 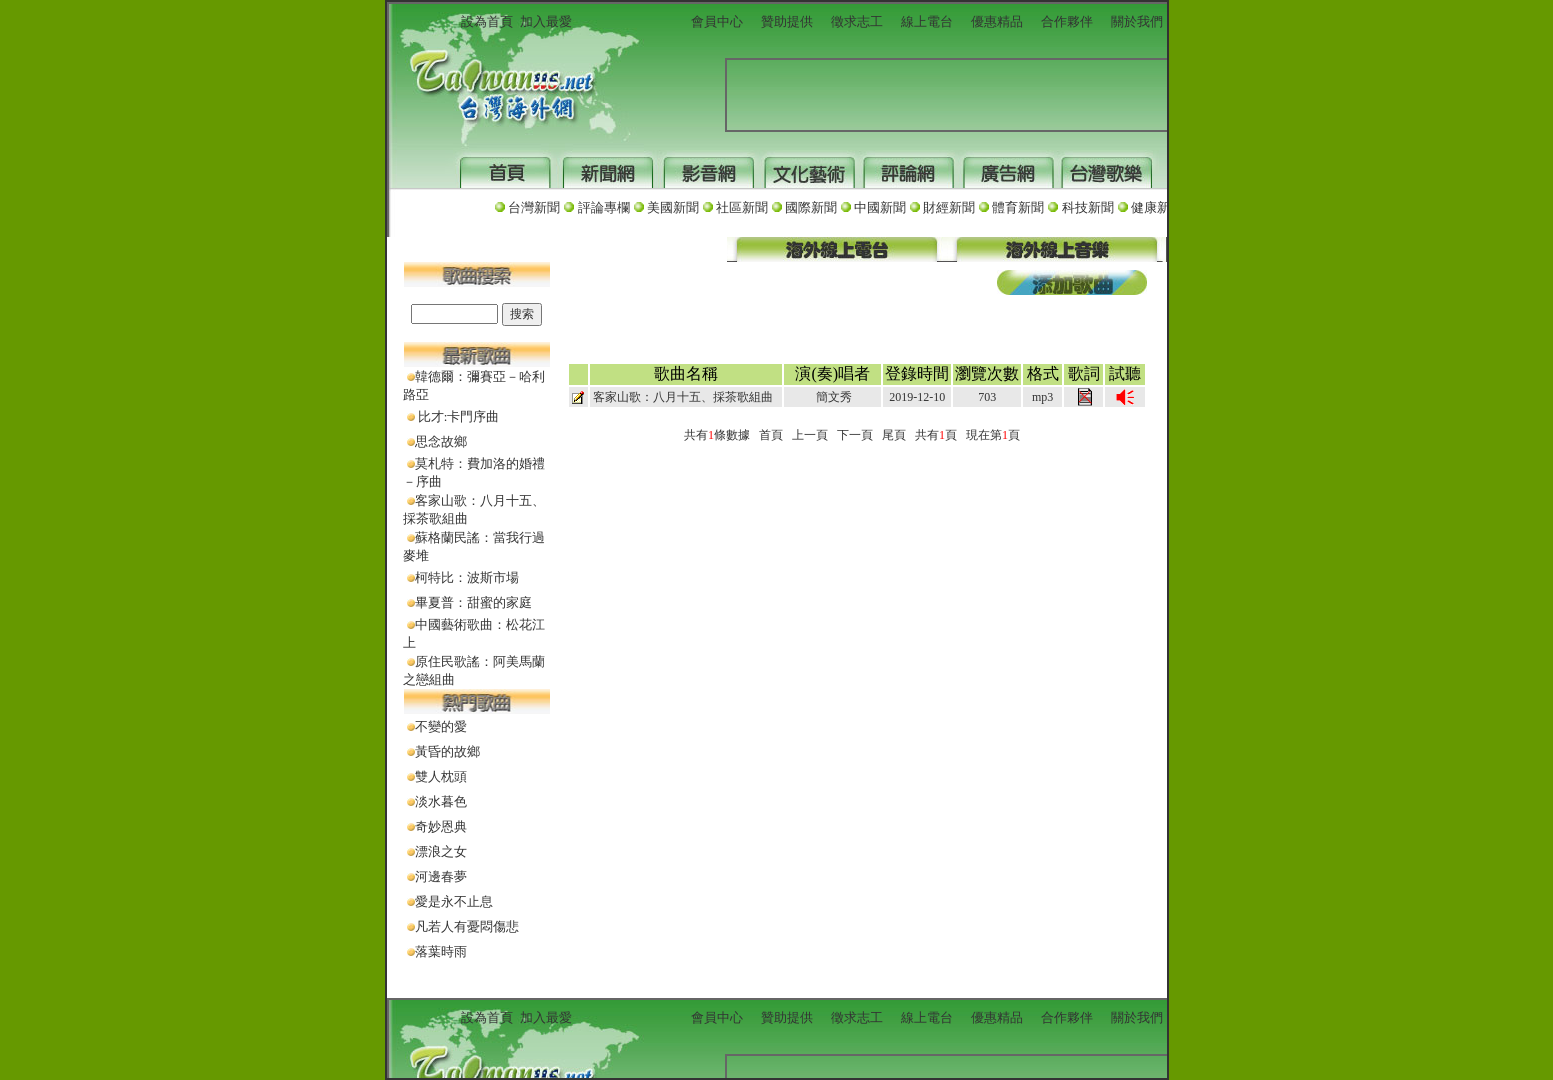 What do you see at coordinates (441, 876) in the screenshot?
I see `河邊春夢` at bounding box center [441, 876].